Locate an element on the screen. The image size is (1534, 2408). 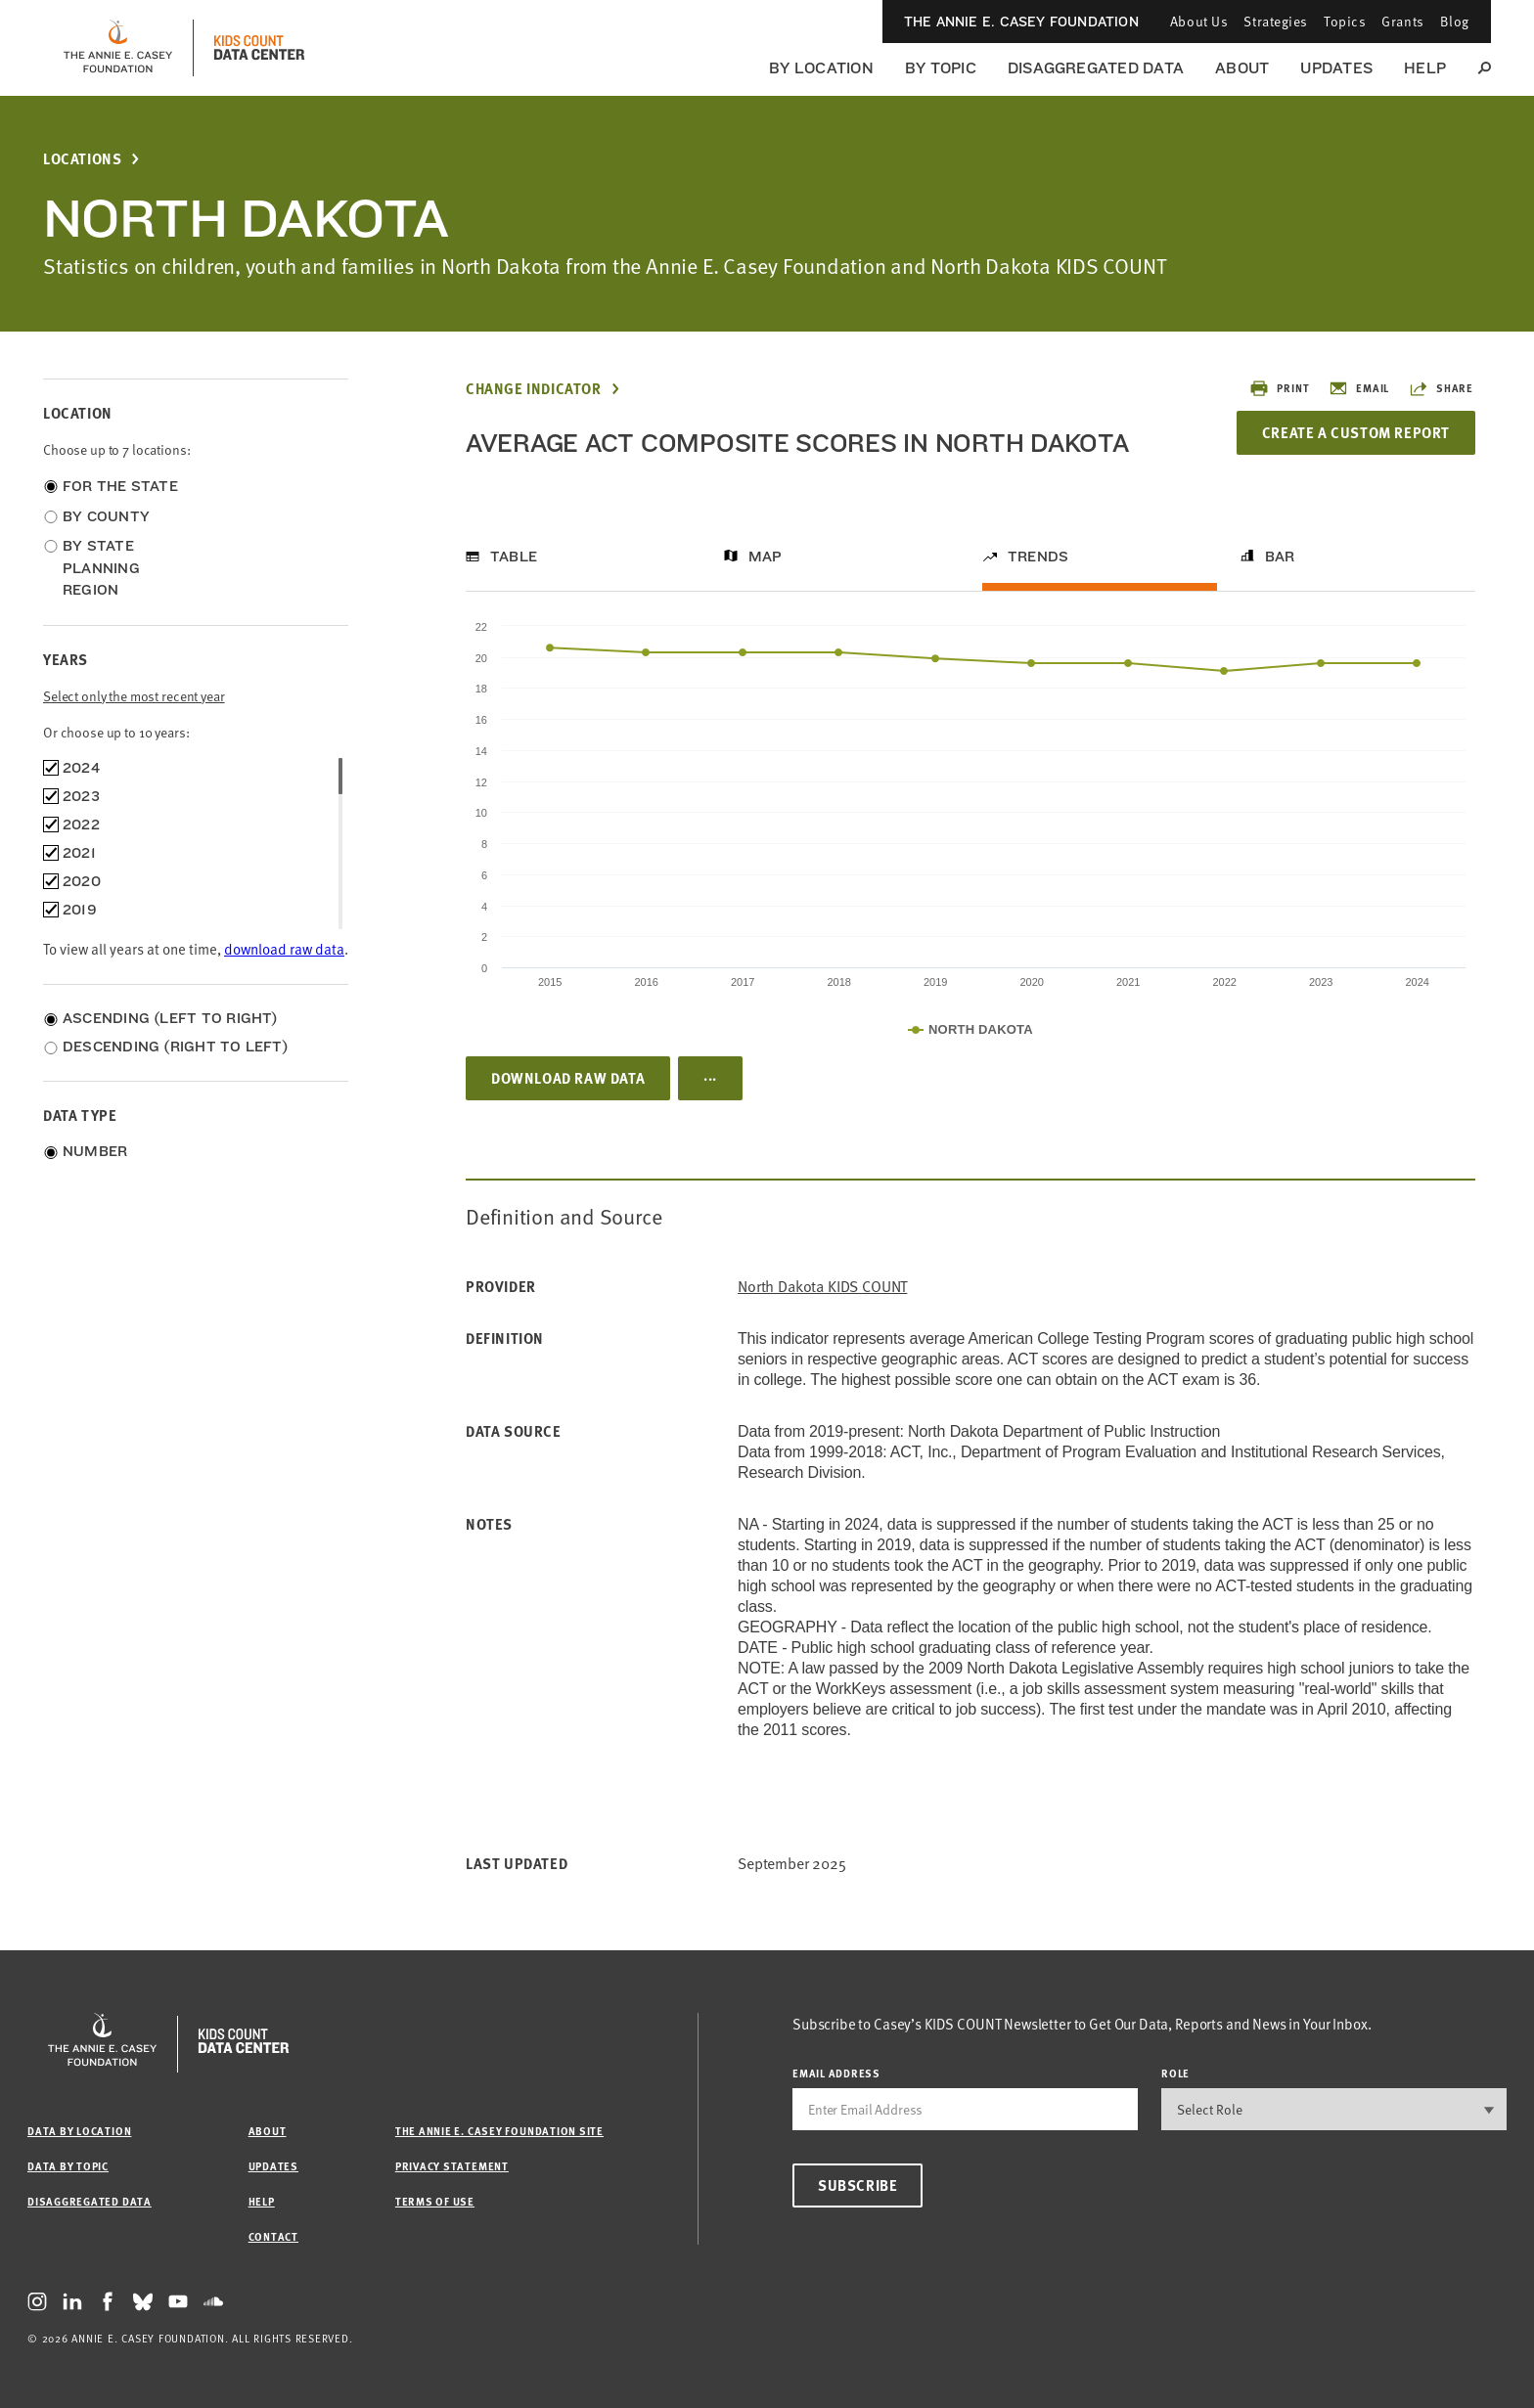
Updates is located at coordinates (1336, 68).